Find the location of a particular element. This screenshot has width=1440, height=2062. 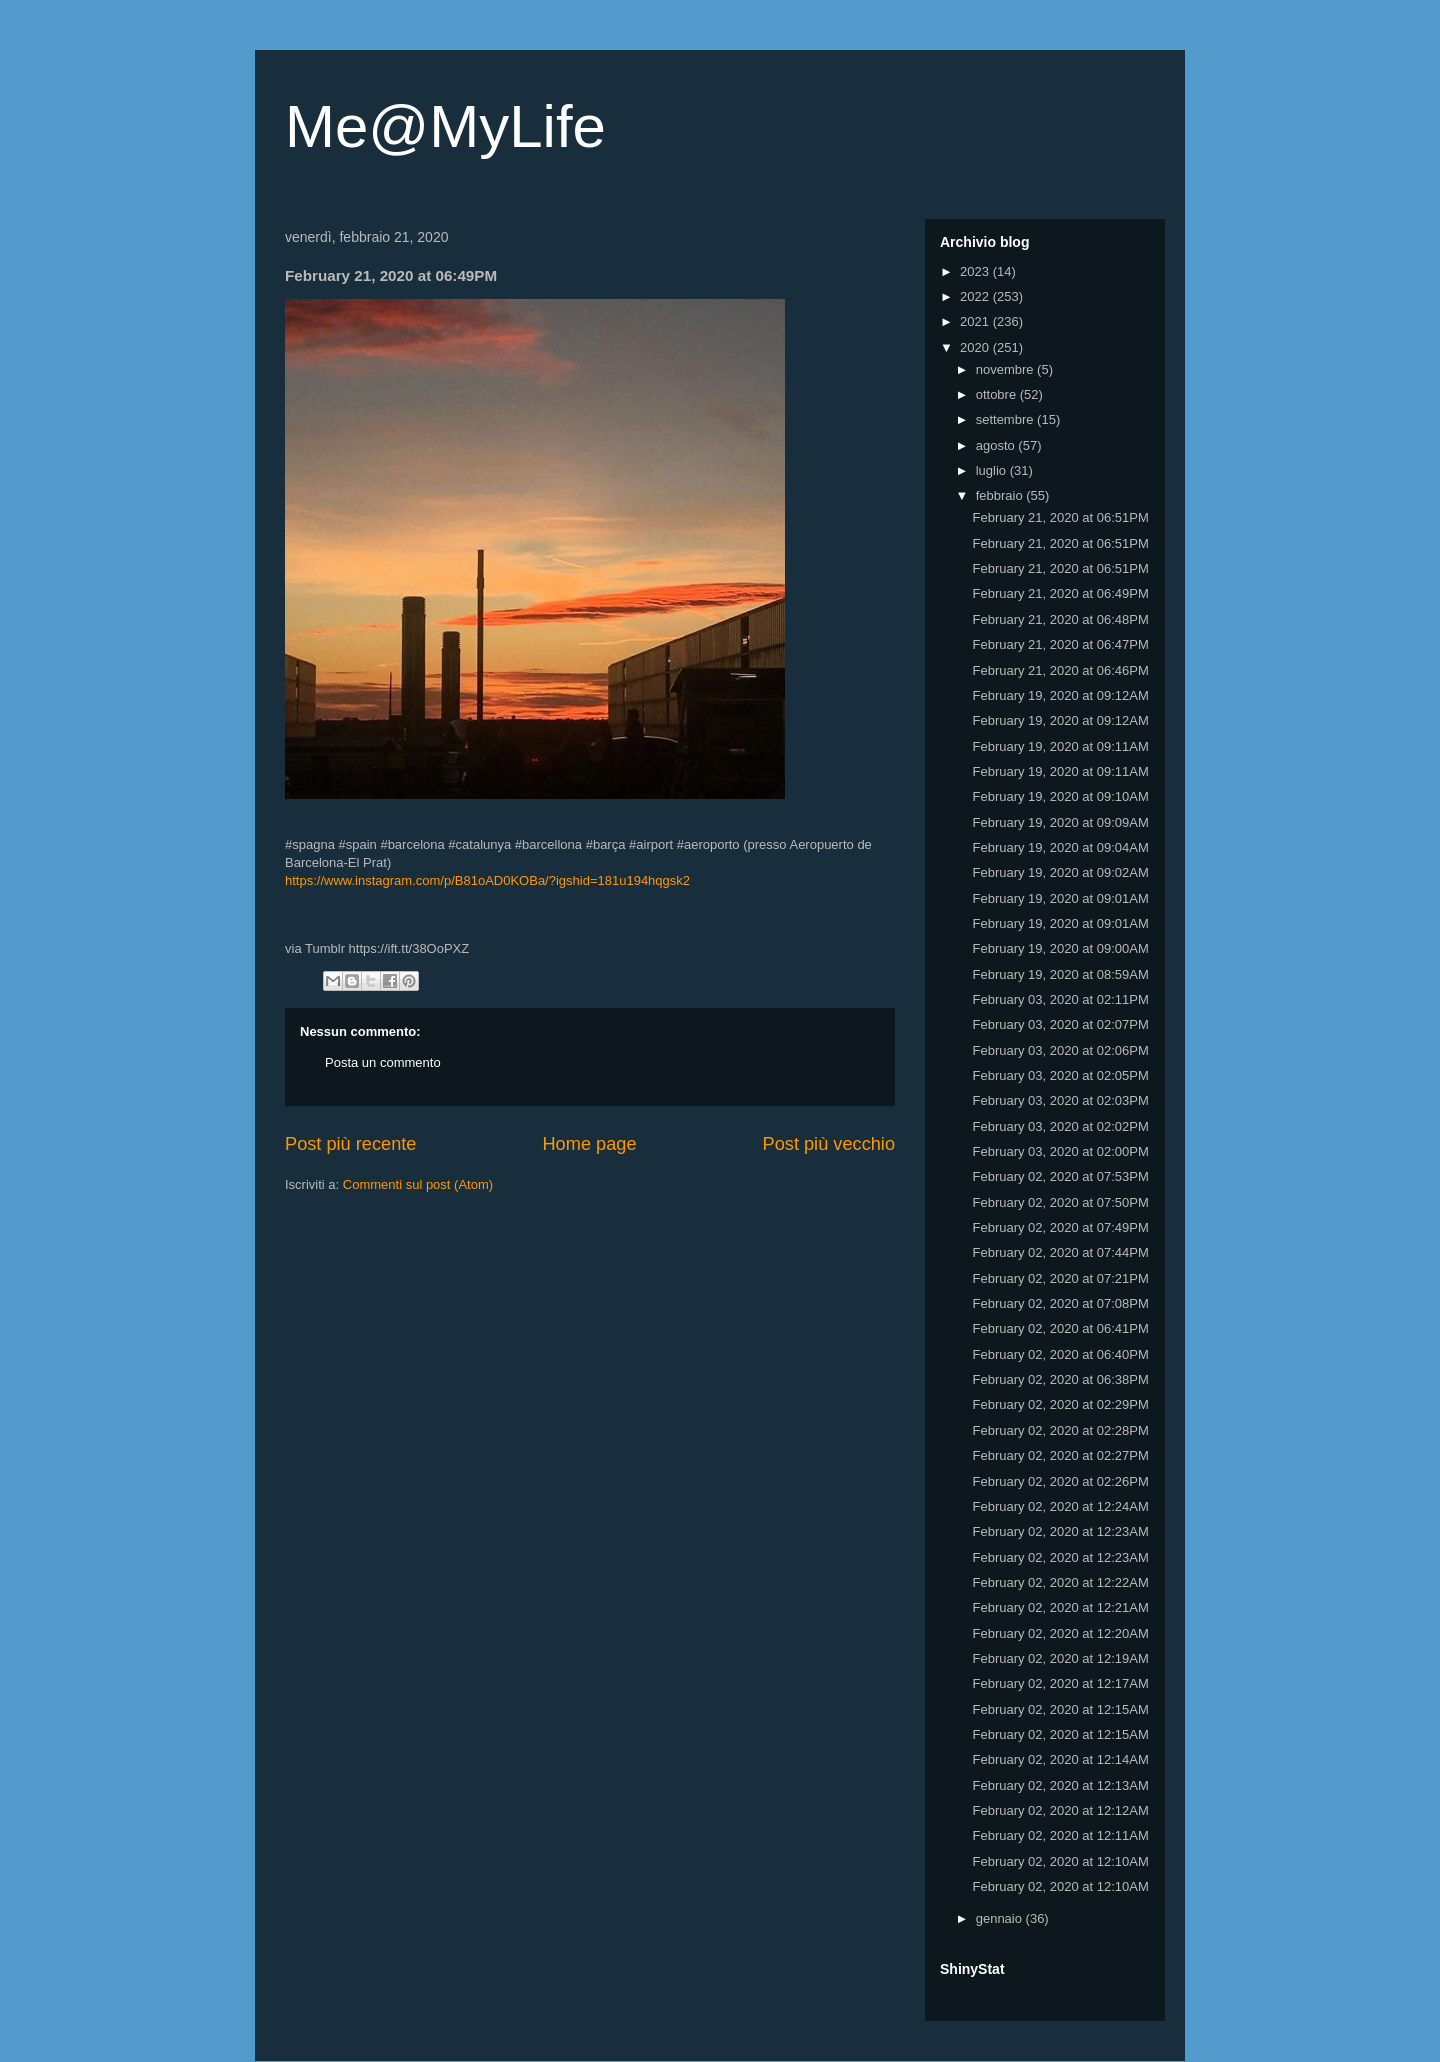

February 02, 2020 at 07:21PM is located at coordinates (1060, 1278).